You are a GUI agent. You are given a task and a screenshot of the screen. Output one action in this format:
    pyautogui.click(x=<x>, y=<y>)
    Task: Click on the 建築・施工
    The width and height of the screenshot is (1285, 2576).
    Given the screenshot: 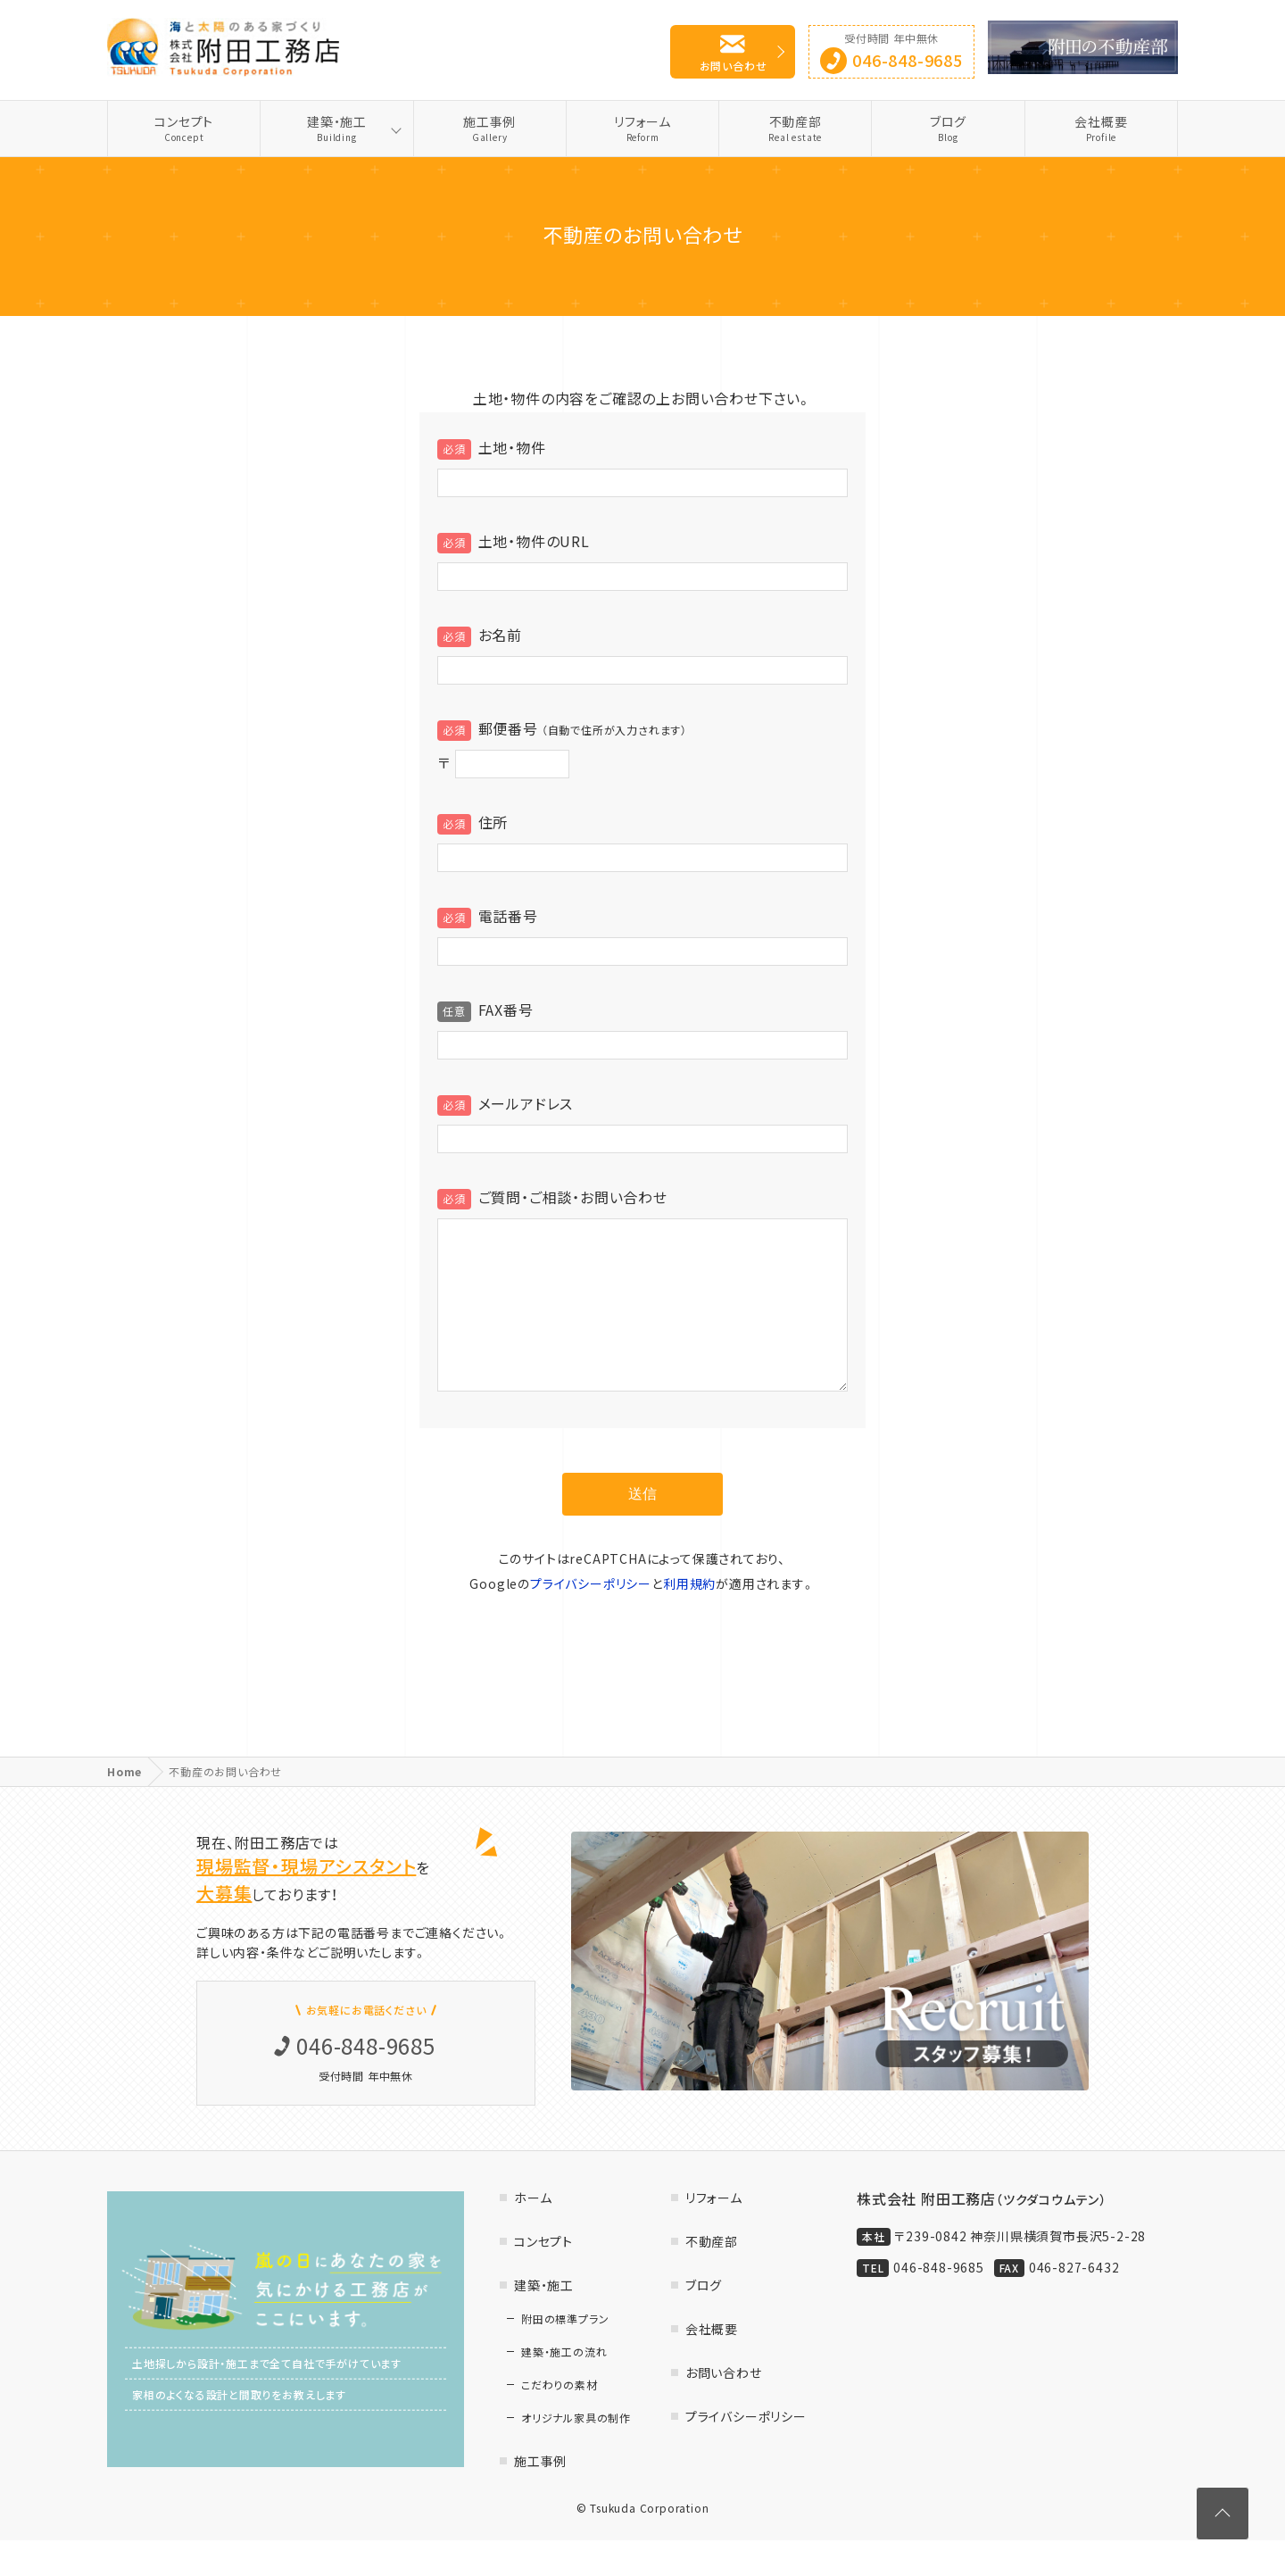 What is the action you would take?
    pyautogui.click(x=336, y=128)
    